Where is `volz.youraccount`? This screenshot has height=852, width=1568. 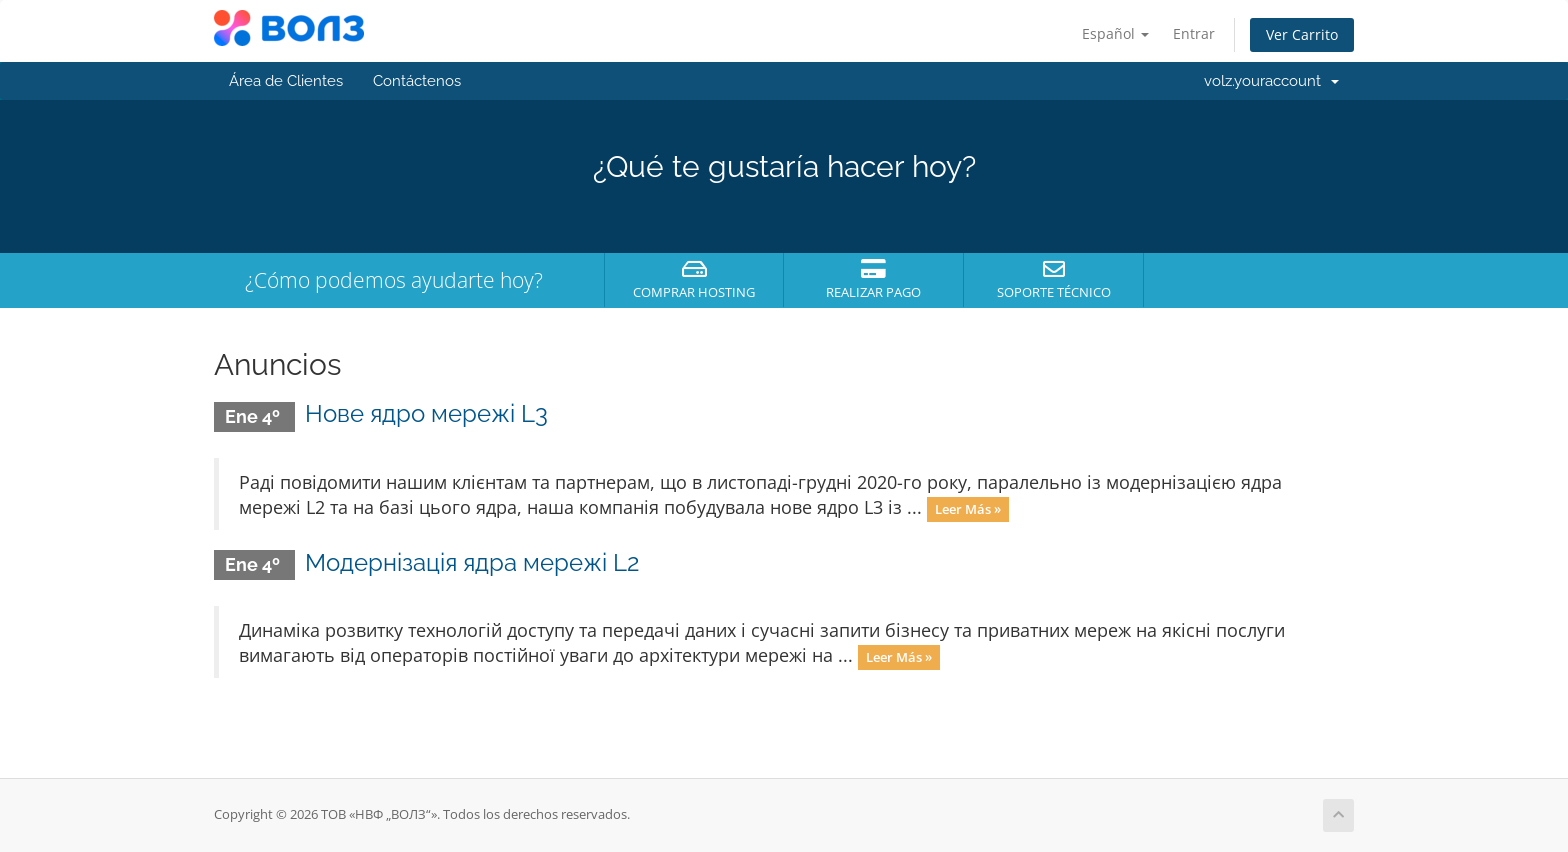 volz.youraccount is located at coordinates (1271, 81).